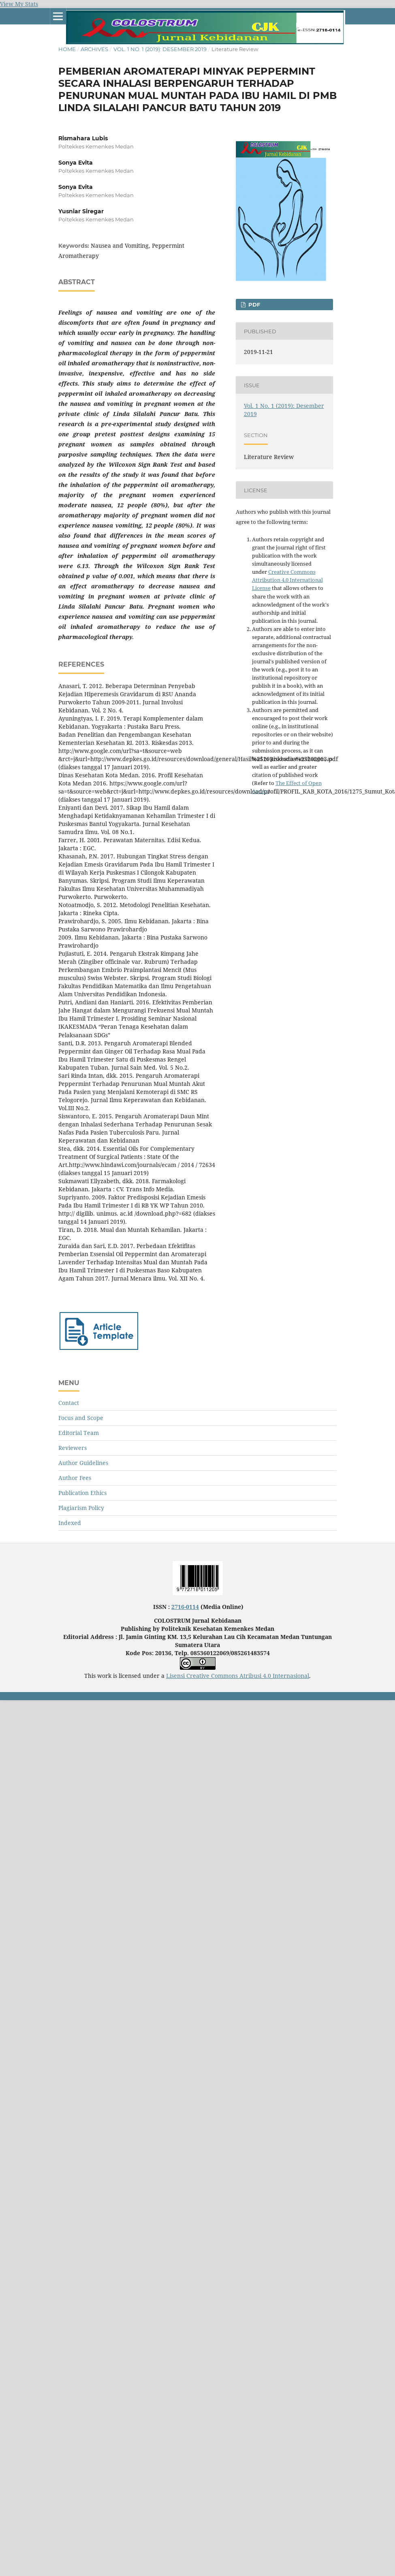 The height and width of the screenshot is (2576, 395). I want to click on Creative Commons Attribution 4.0 International License, so click(287, 580).